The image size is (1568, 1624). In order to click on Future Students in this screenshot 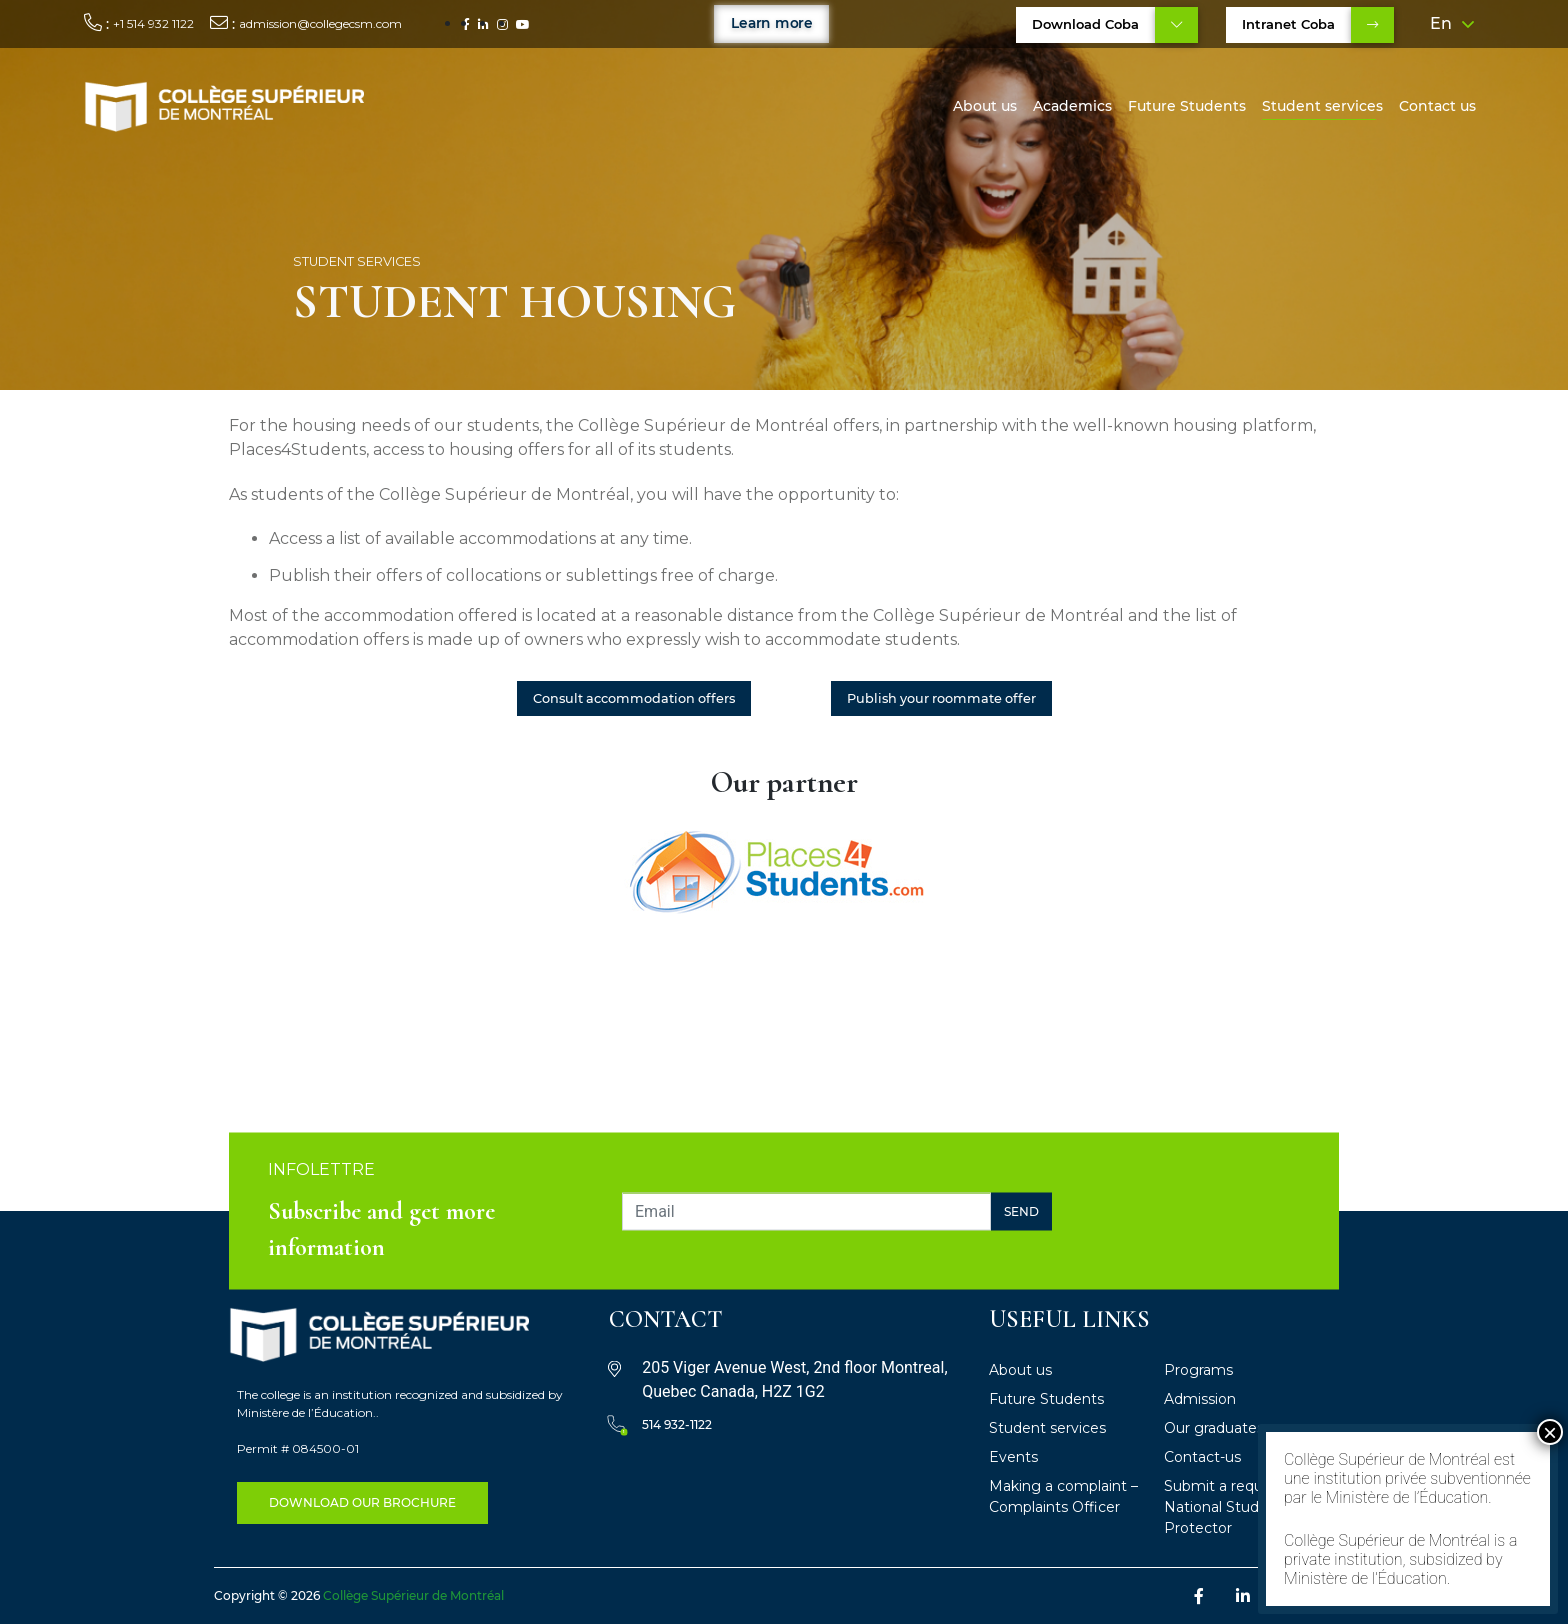, I will do `click(1187, 106)`.